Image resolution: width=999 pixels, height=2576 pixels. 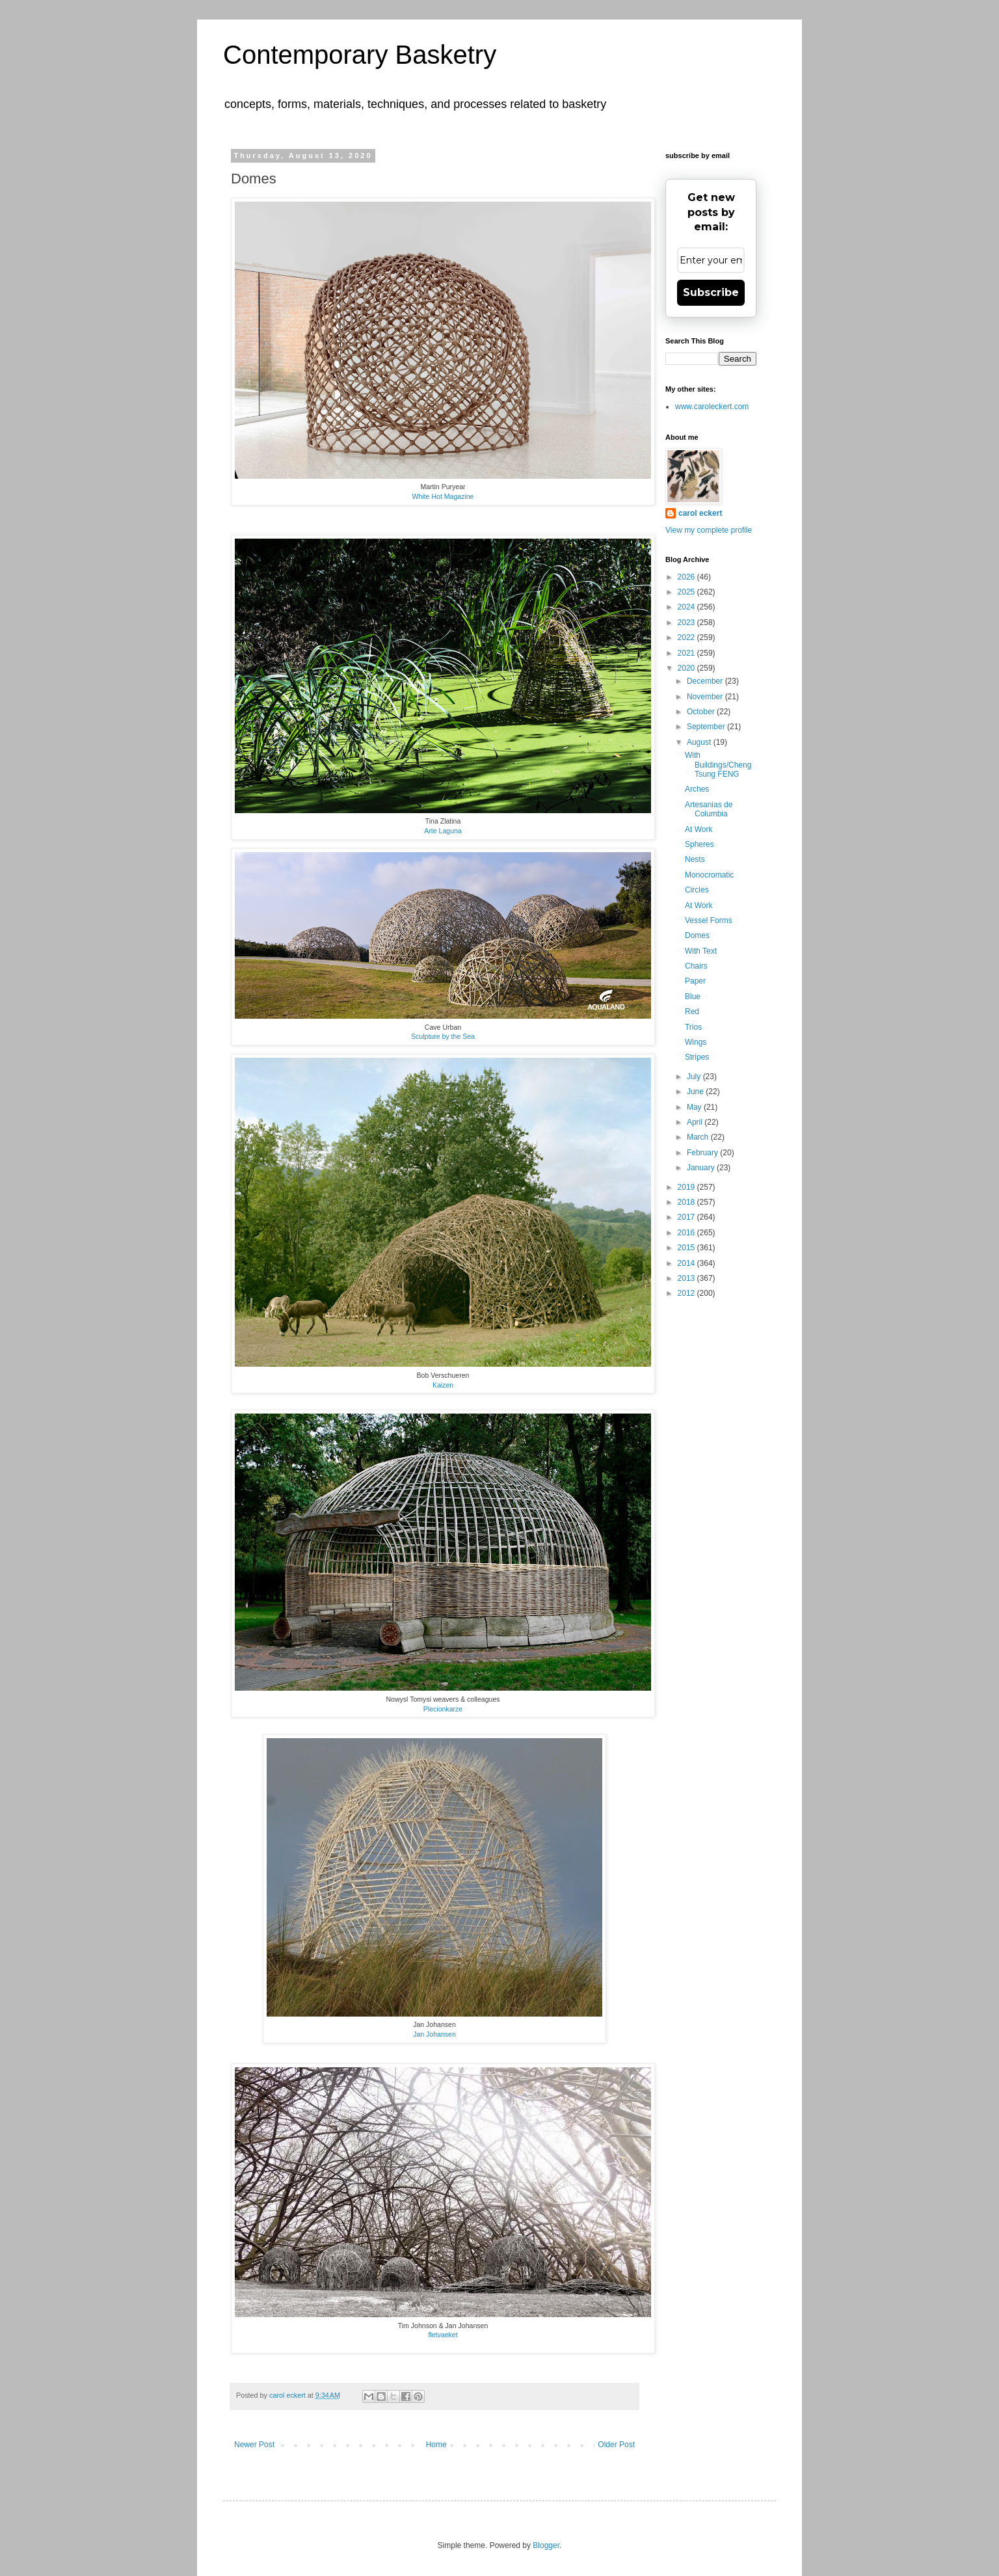 What do you see at coordinates (443, 1036) in the screenshot?
I see `Sculpture by the Sea` at bounding box center [443, 1036].